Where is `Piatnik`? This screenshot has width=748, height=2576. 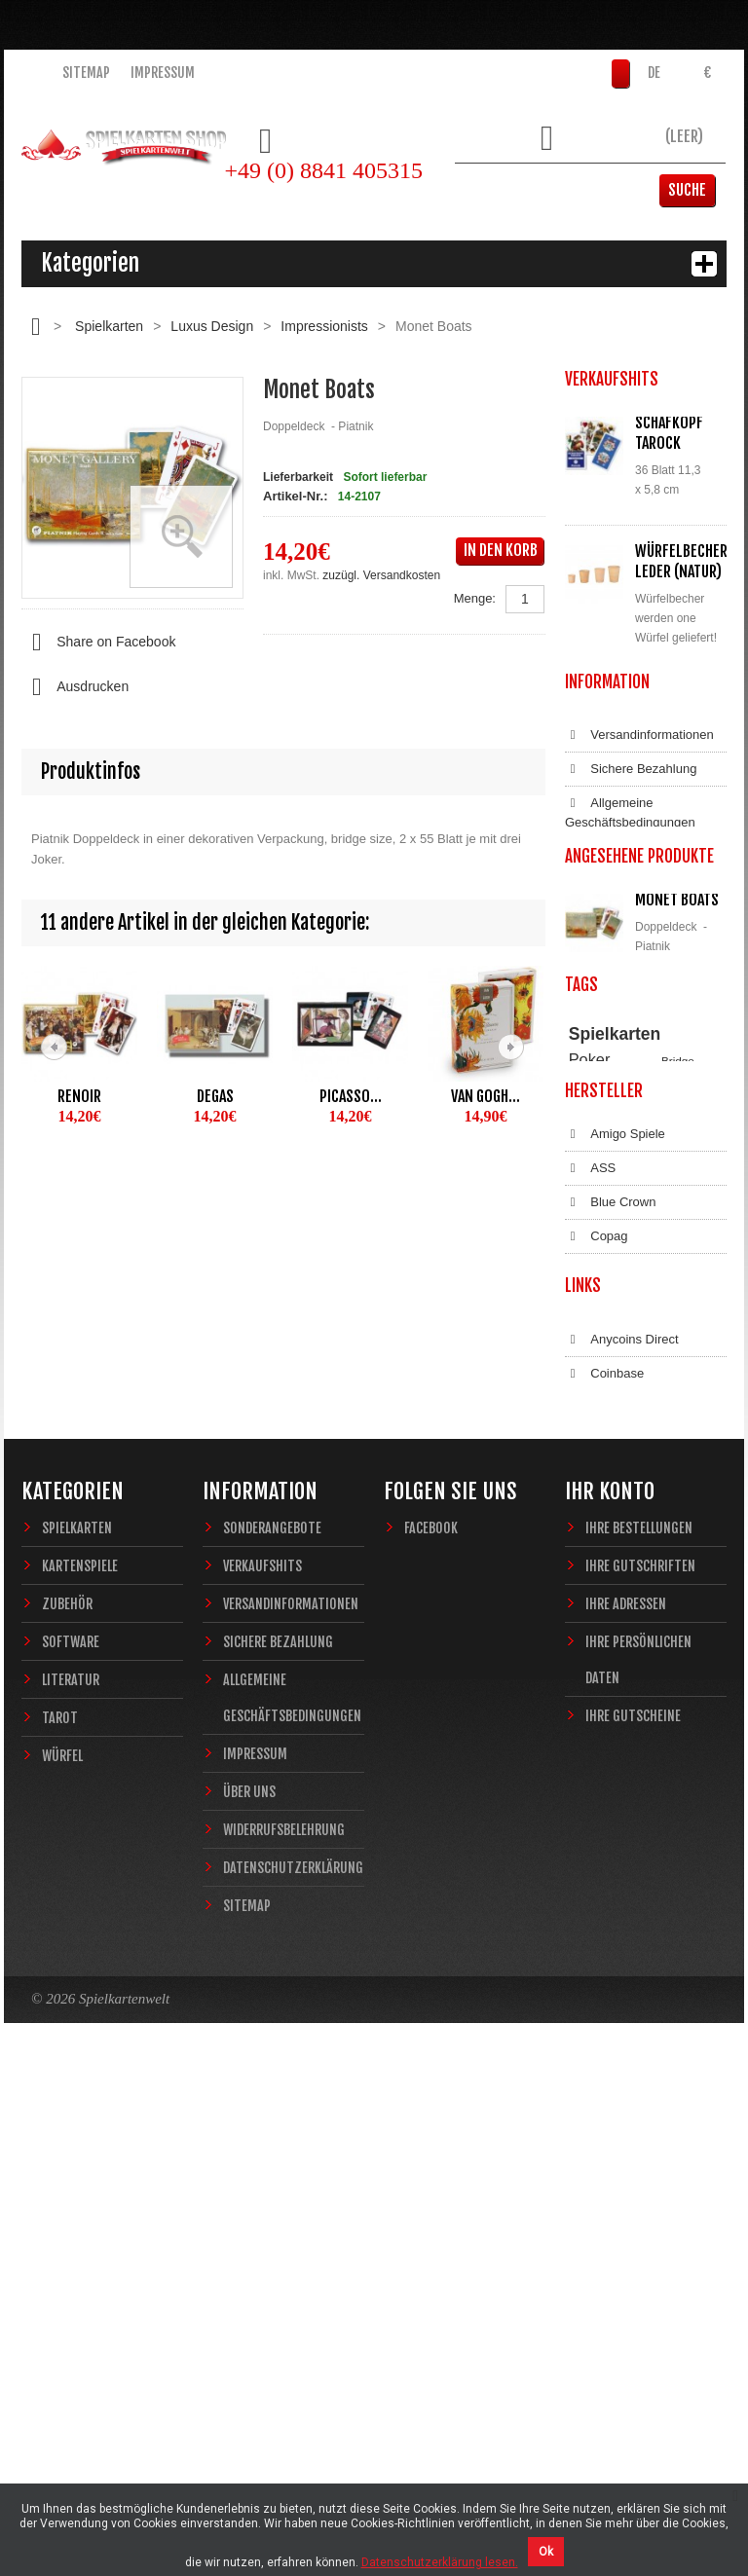
Piatnik is located at coordinates (677, 1375).